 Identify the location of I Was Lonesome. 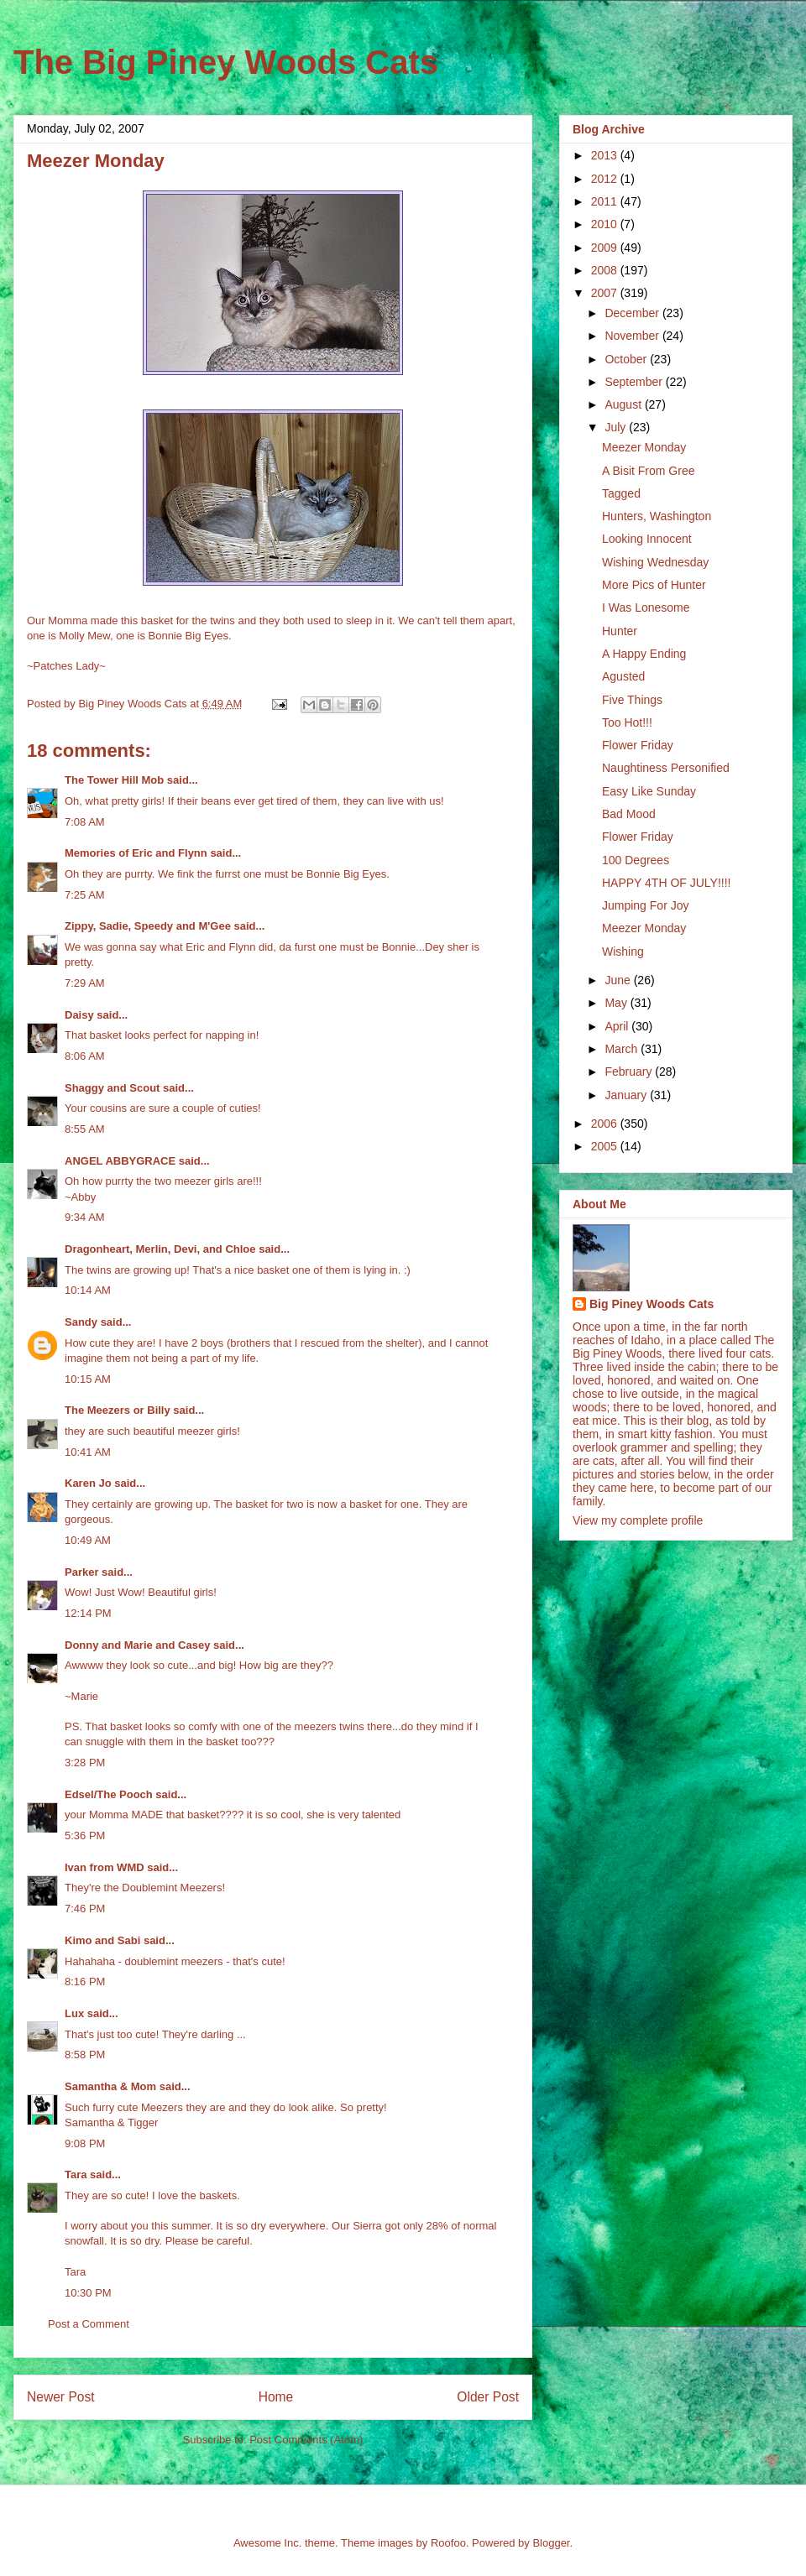
(646, 607).